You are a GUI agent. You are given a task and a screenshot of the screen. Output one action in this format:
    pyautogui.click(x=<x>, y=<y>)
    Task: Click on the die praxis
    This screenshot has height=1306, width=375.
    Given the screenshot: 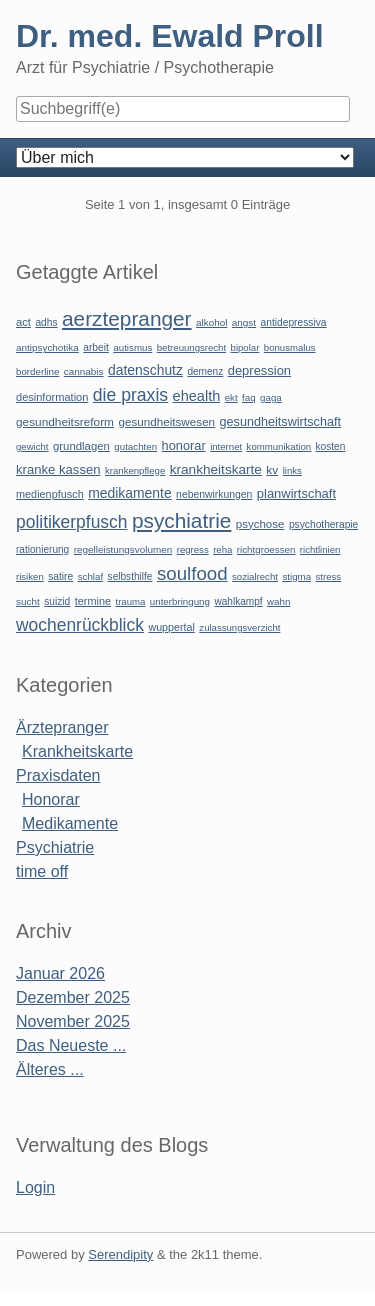 What is the action you would take?
    pyautogui.click(x=130, y=395)
    